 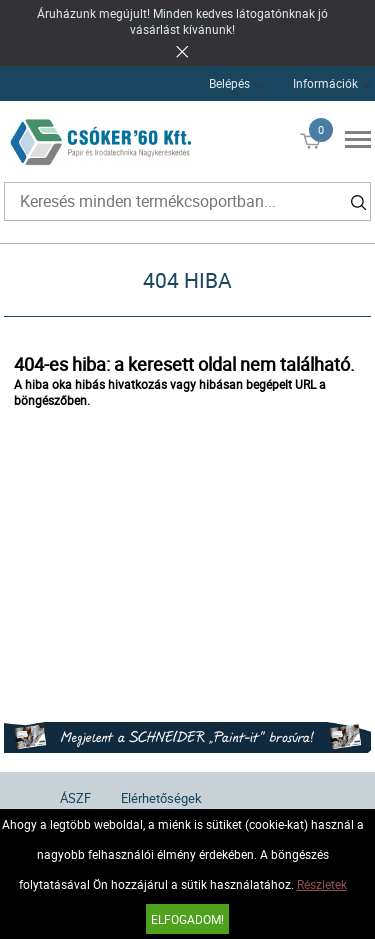 What do you see at coordinates (161, 798) in the screenshot?
I see `Elérhetőségek` at bounding box center [161, 798].